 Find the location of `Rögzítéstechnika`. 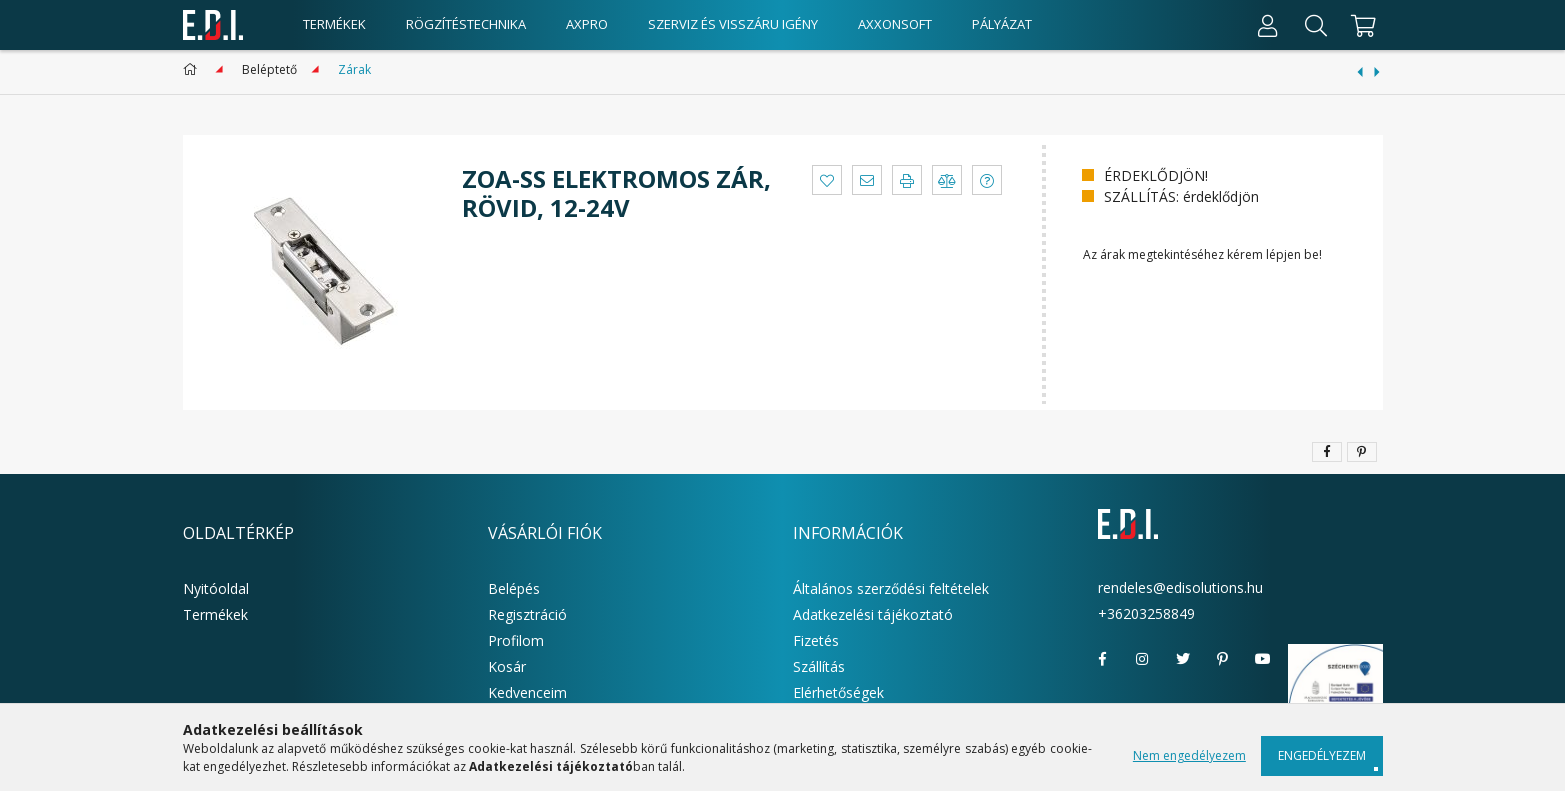

Rögzítéstechnika is located at coordinates (466, 24).